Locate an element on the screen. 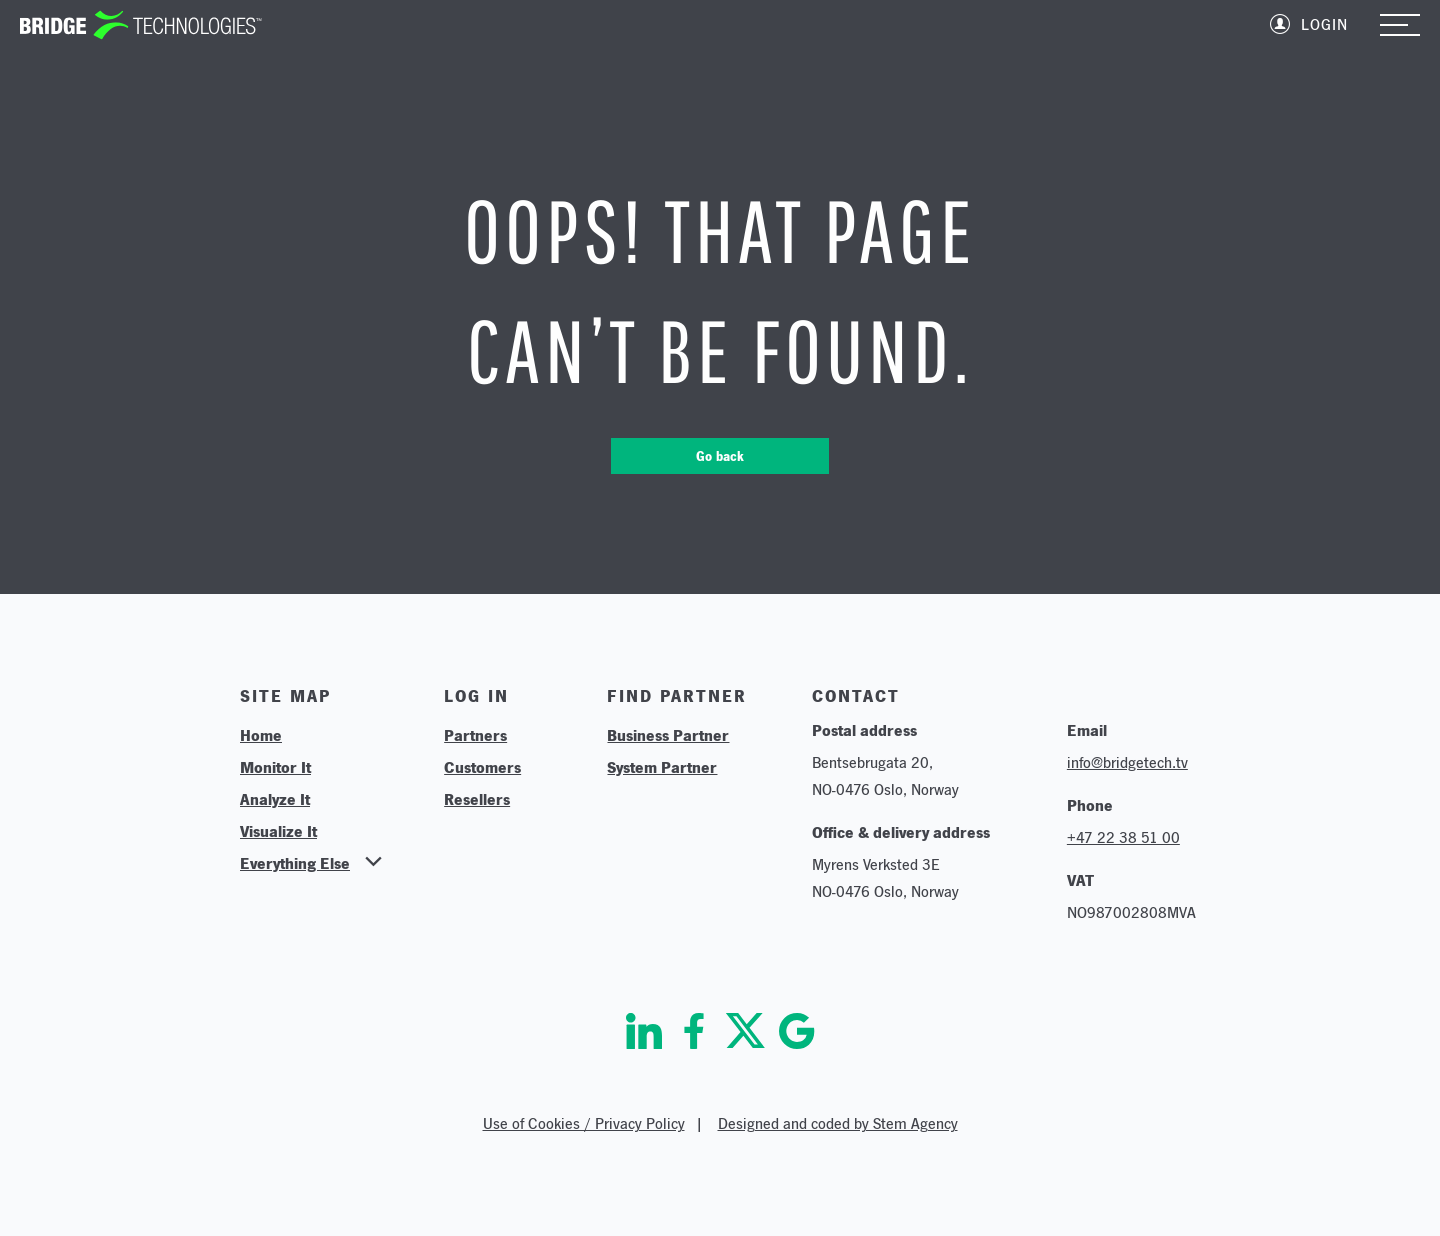  Visualize It is located at coordinates (278, 831).